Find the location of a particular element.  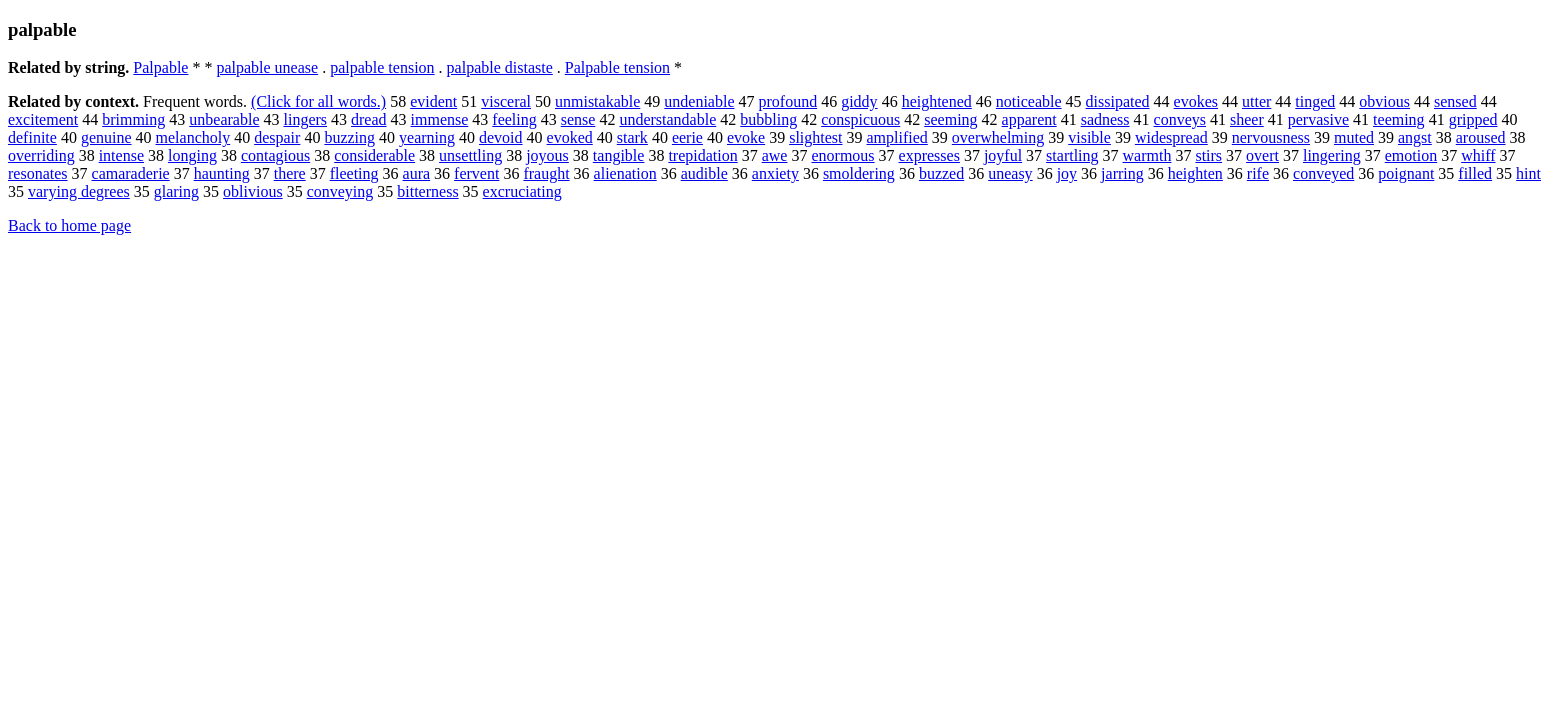

lingering is located at coordinates (1332, 155).